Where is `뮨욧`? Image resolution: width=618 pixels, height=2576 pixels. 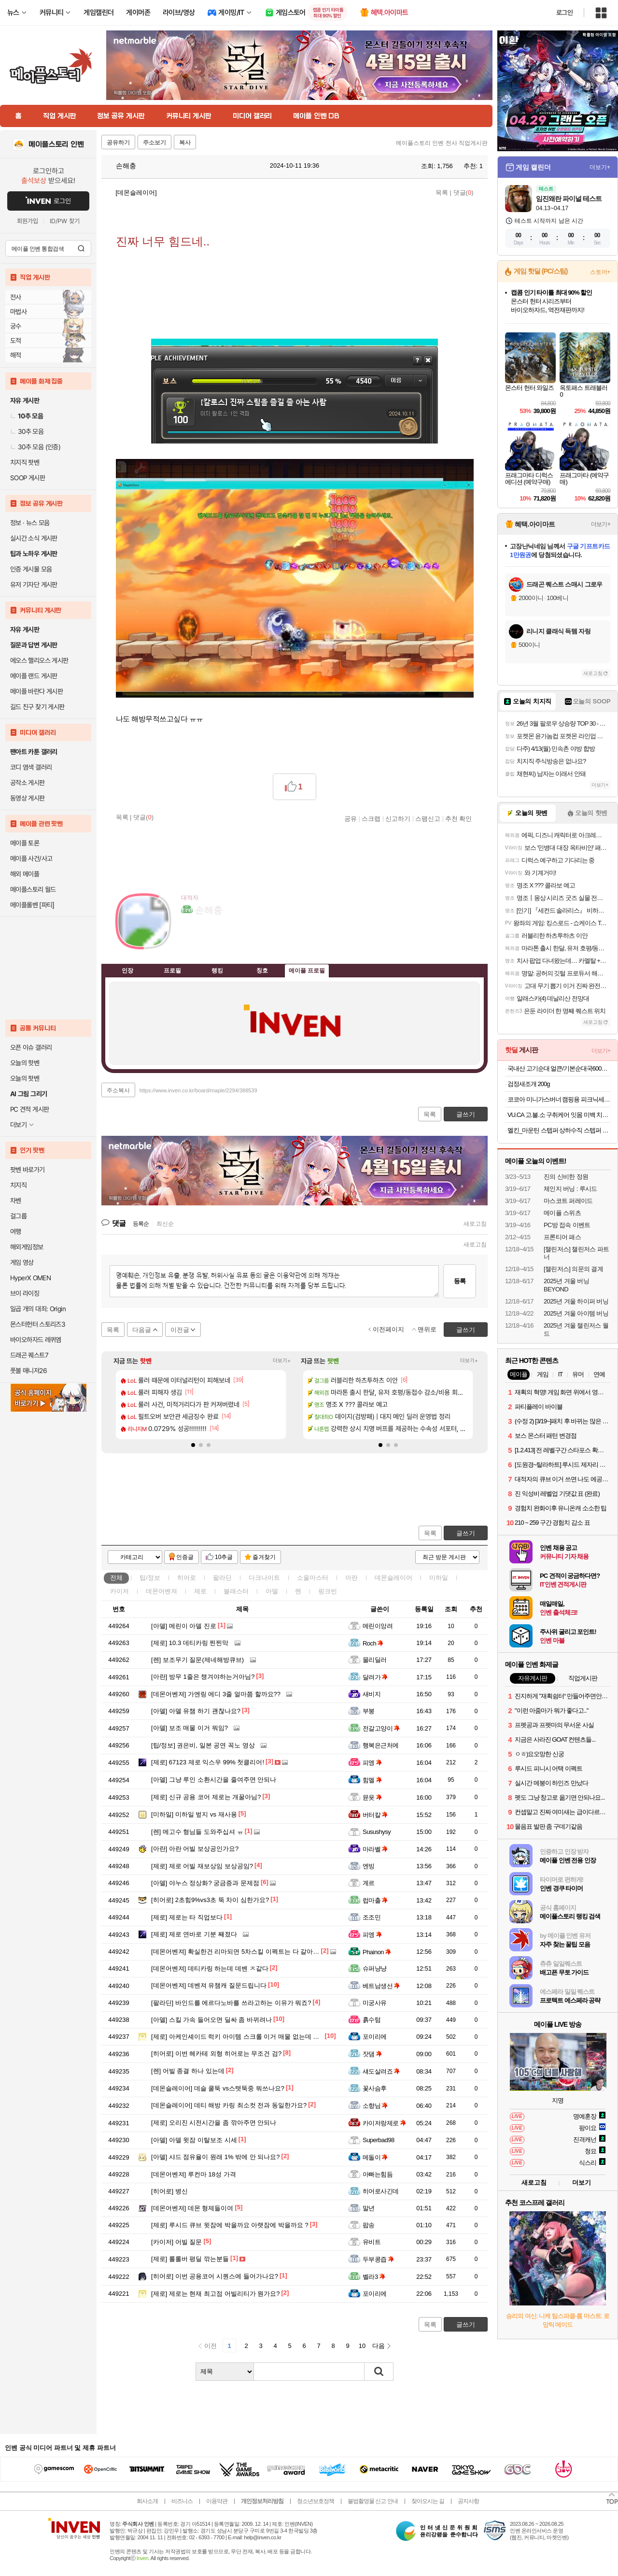
뮨욧 is located at coordinates (372, 1797).